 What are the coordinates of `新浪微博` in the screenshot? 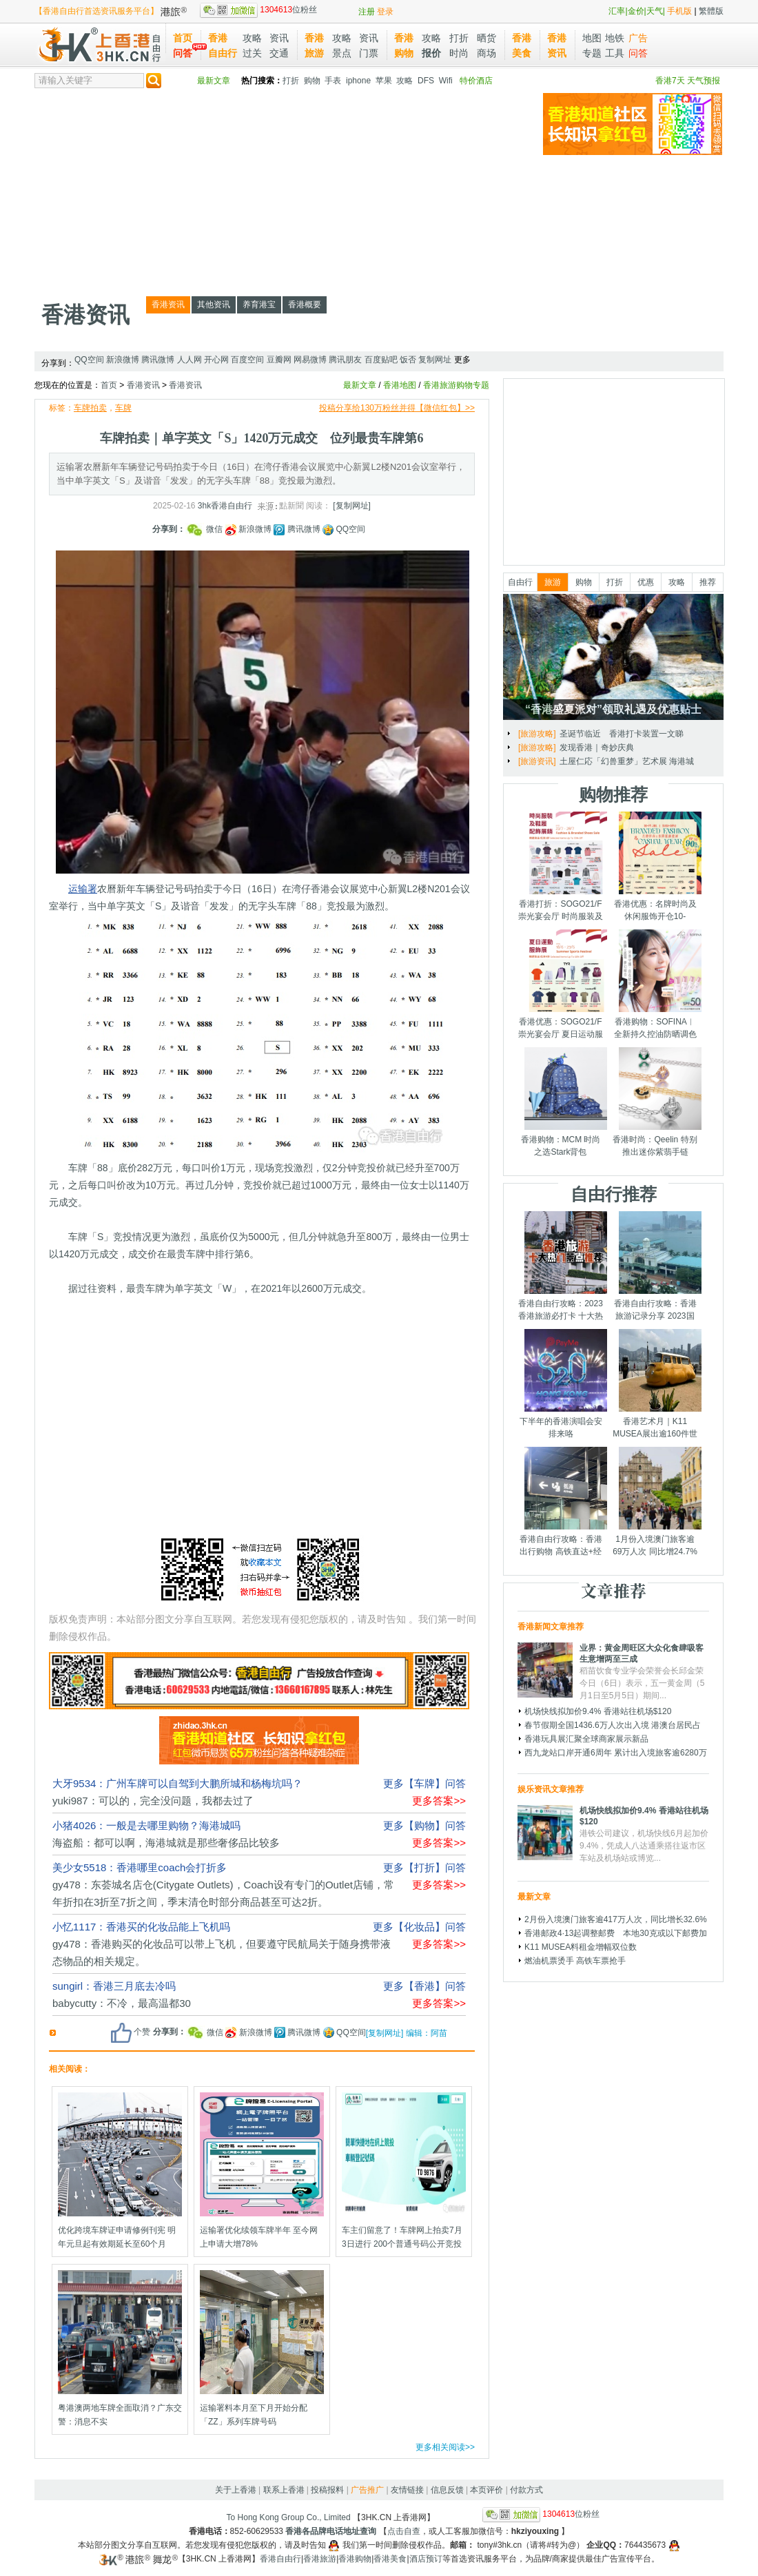 It's located at (122, 359).